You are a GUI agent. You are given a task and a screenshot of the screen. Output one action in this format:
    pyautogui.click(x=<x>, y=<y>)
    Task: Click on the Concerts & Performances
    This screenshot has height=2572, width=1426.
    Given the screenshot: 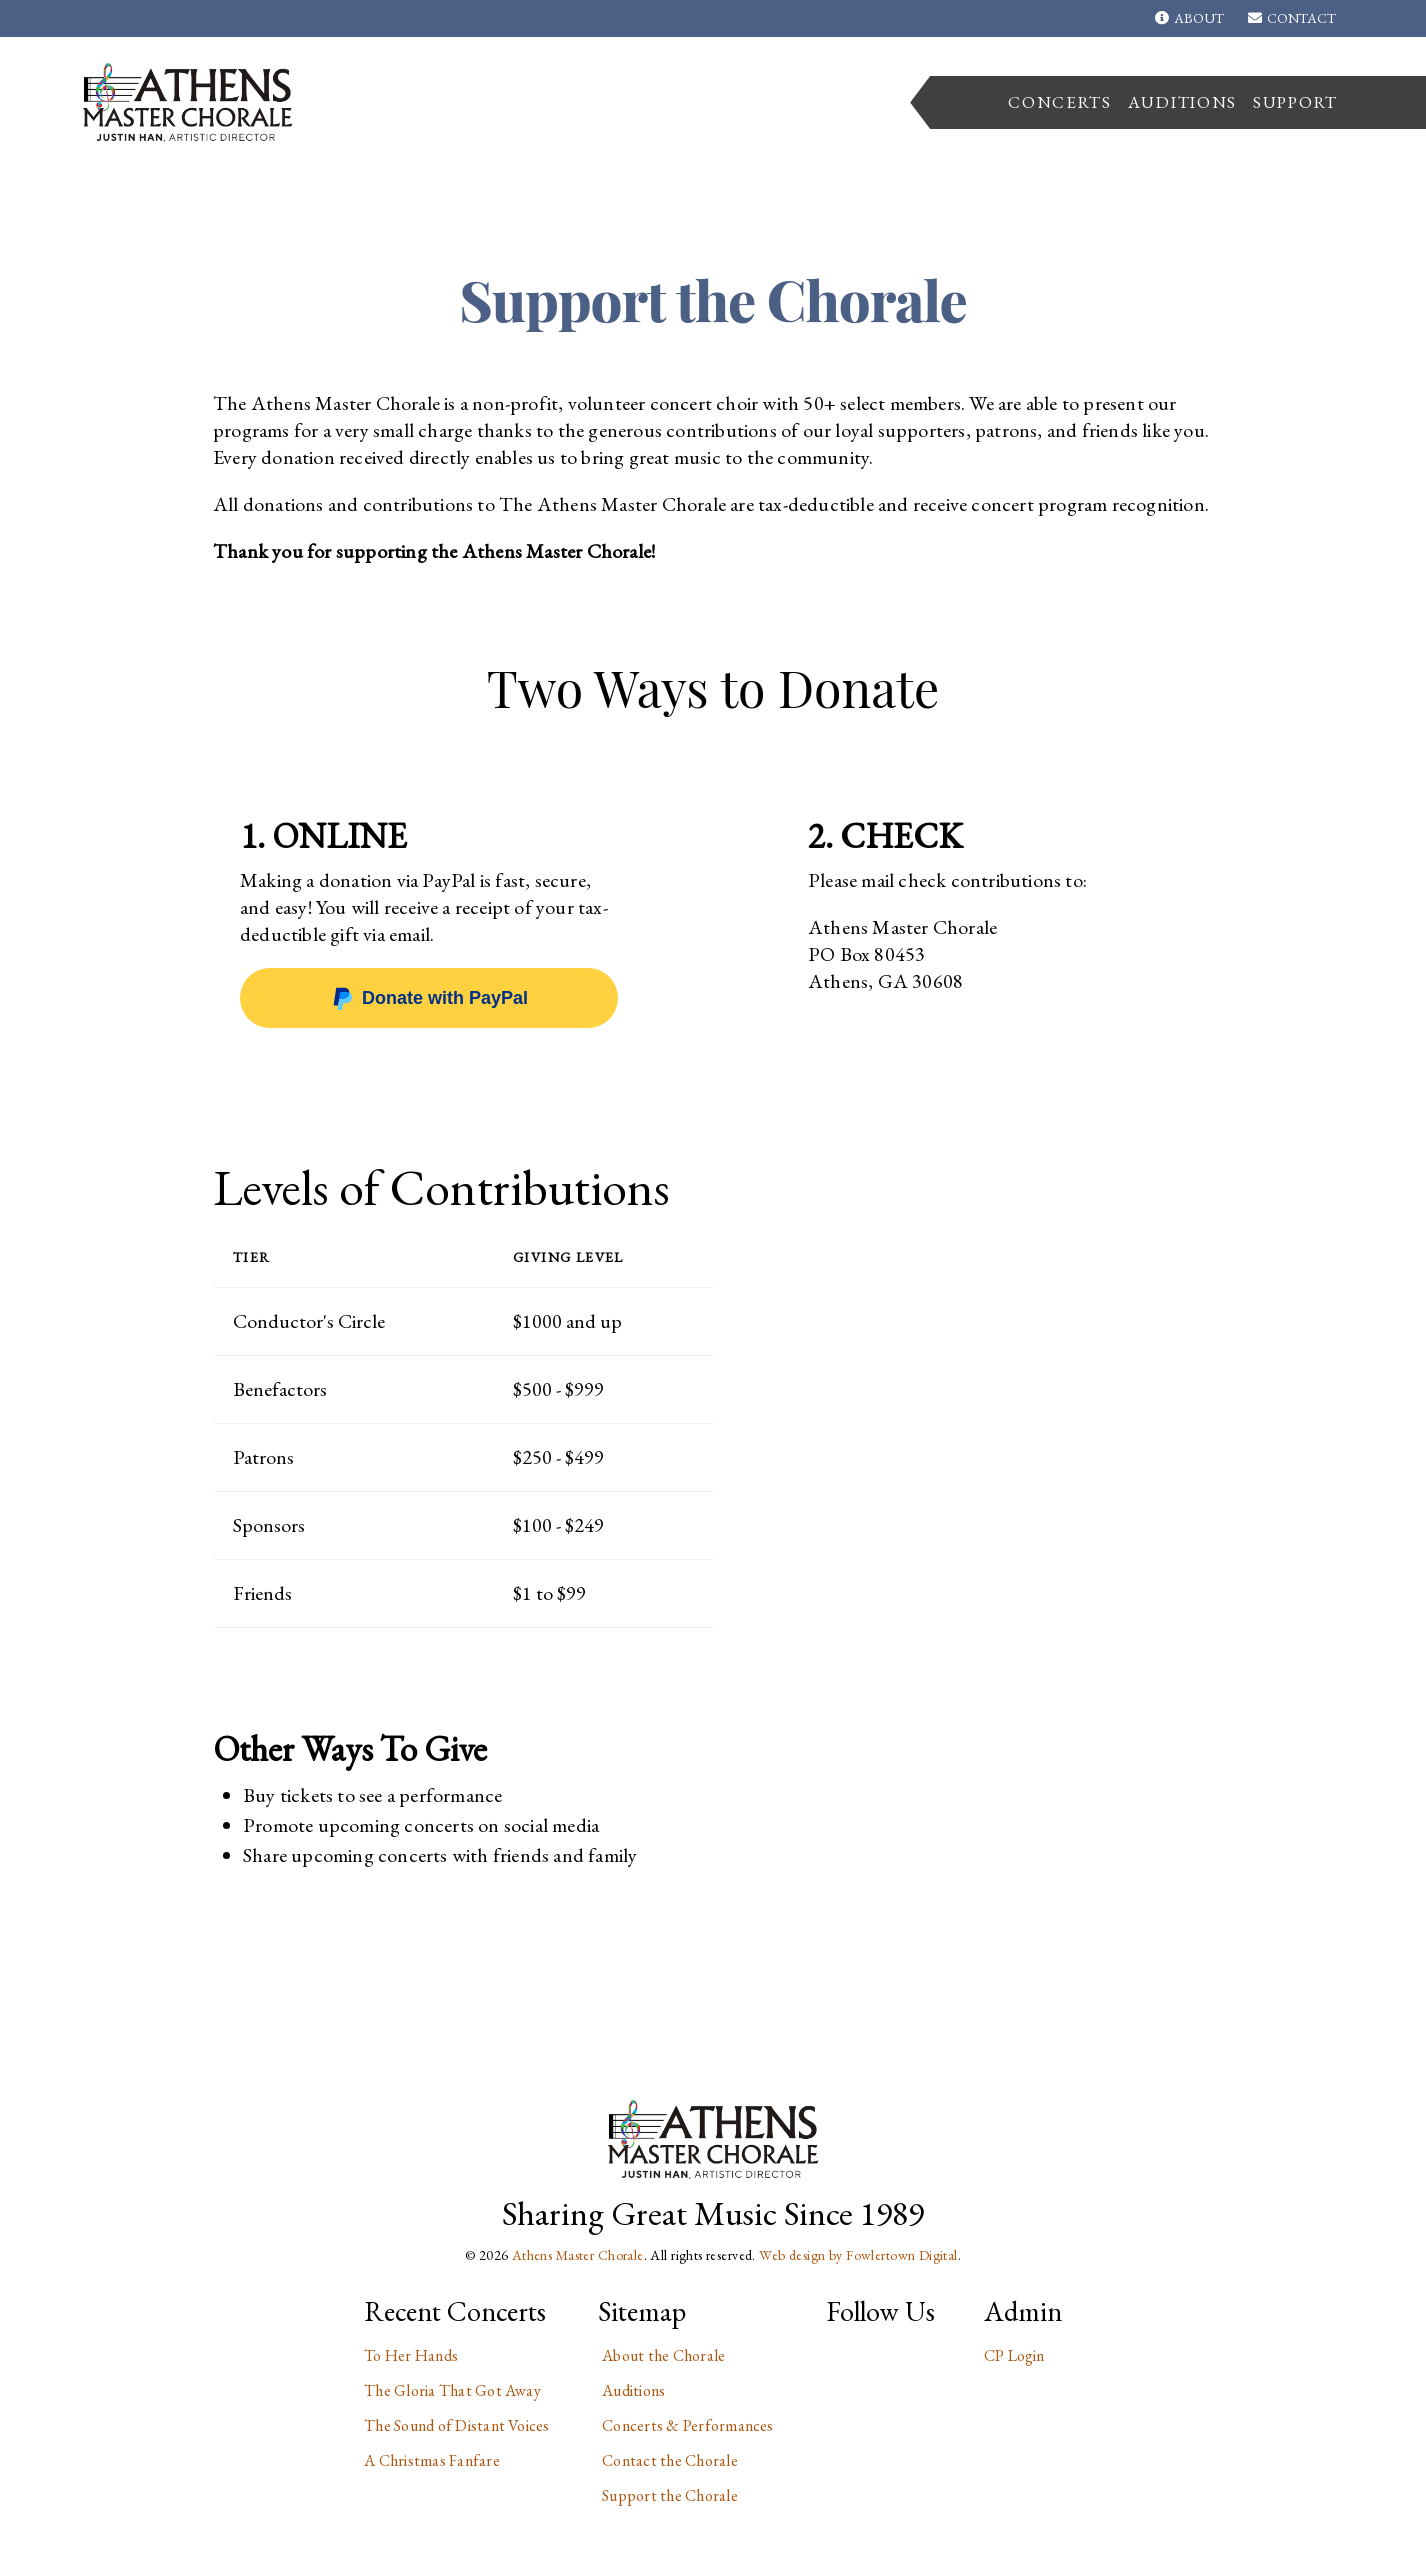 What is the action you would take?
    pyautogui.click(x=688, y=2425)
    